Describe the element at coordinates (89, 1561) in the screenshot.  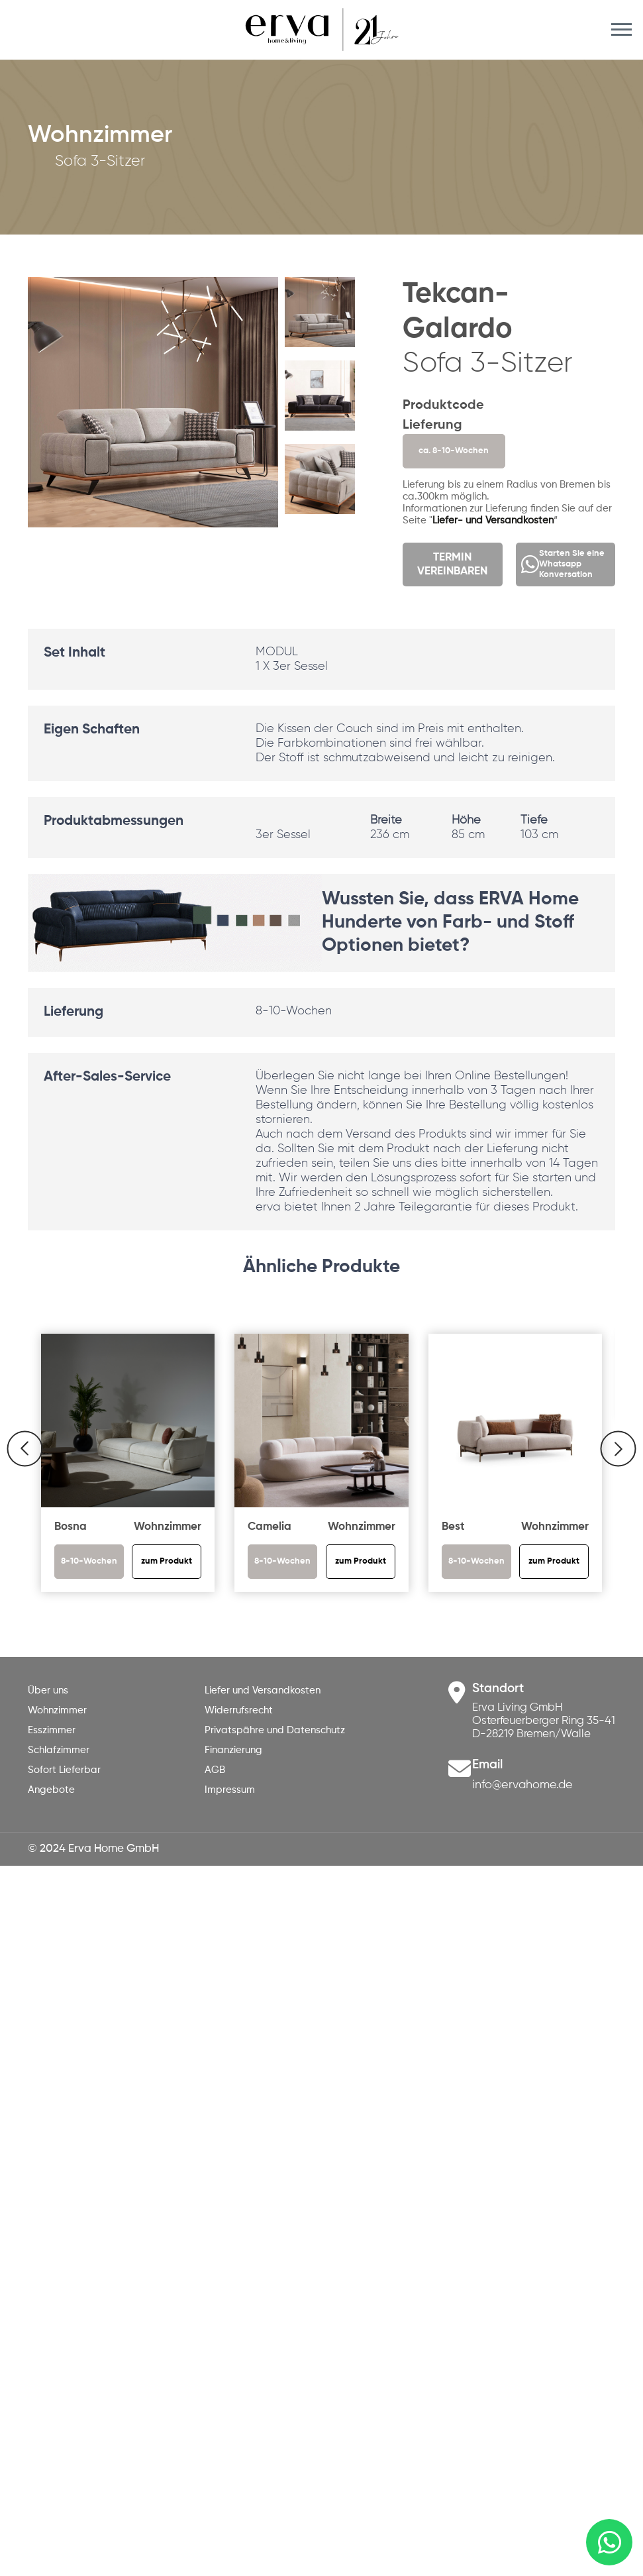
I see `8-10-Wochen` at that location.